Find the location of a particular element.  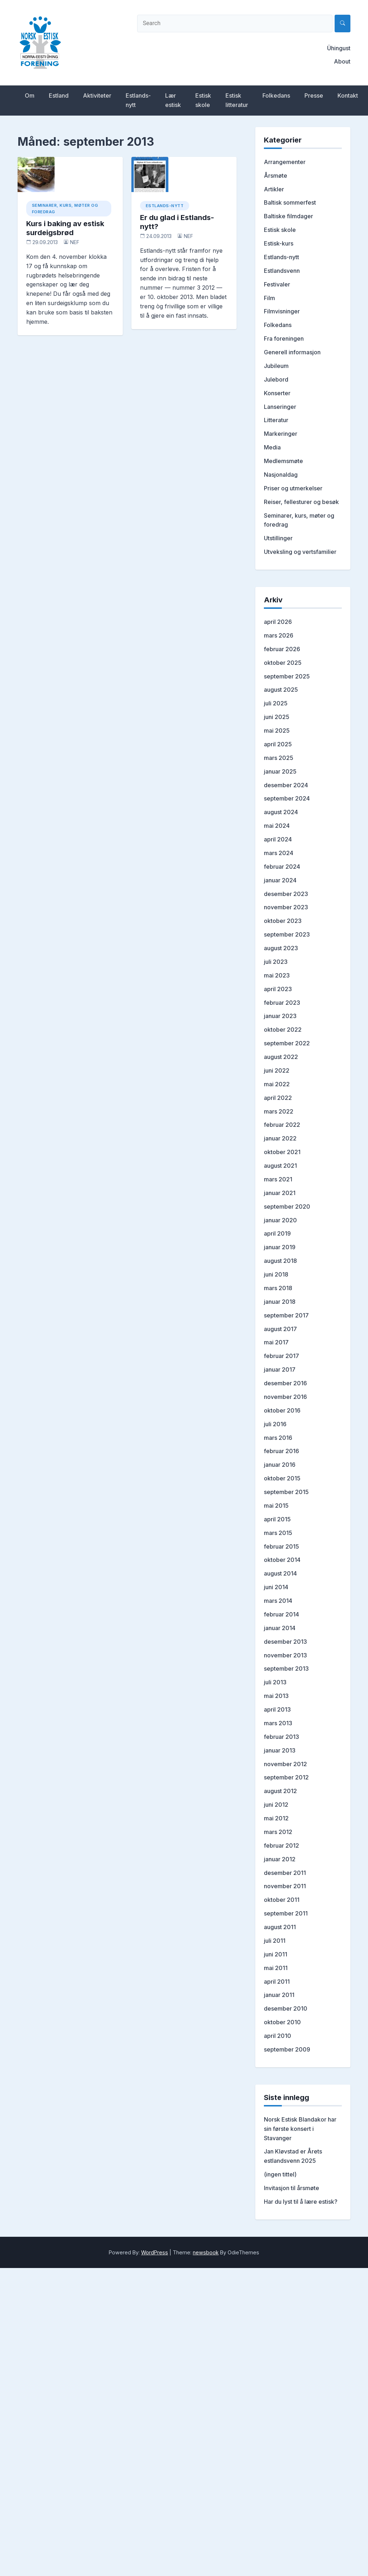

mai 2017 is located at coordinates (276, 1342).